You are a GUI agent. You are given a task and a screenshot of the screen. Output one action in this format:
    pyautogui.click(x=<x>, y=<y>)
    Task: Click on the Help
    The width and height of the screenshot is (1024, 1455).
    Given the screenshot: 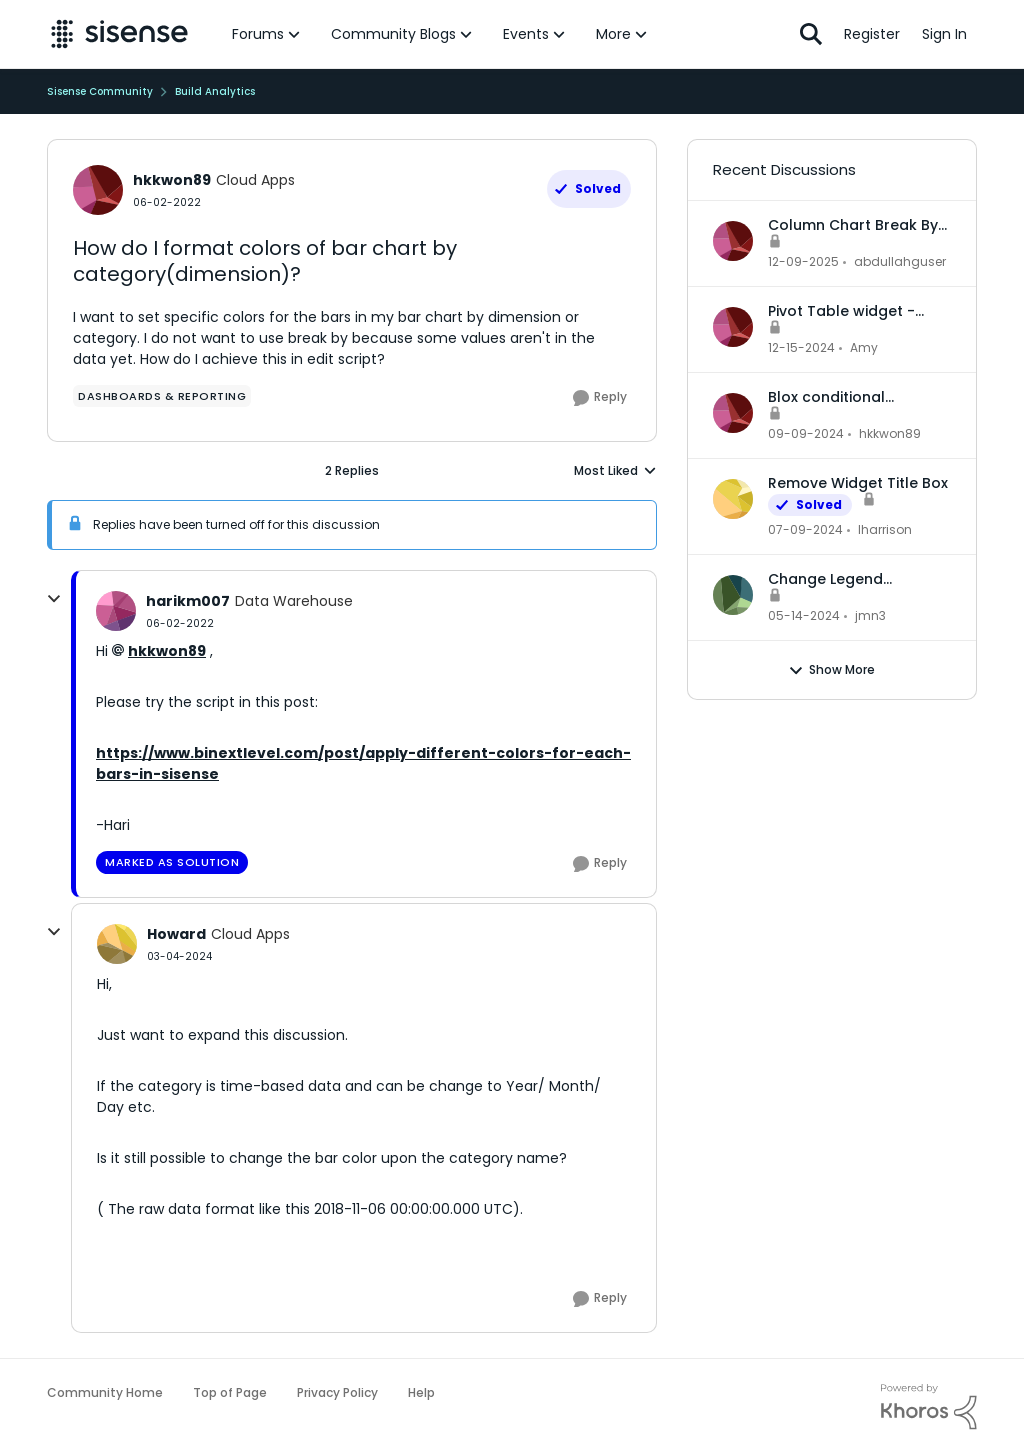 What is the action you would take?
    pyautogui.click(x=421, y=1392)
    